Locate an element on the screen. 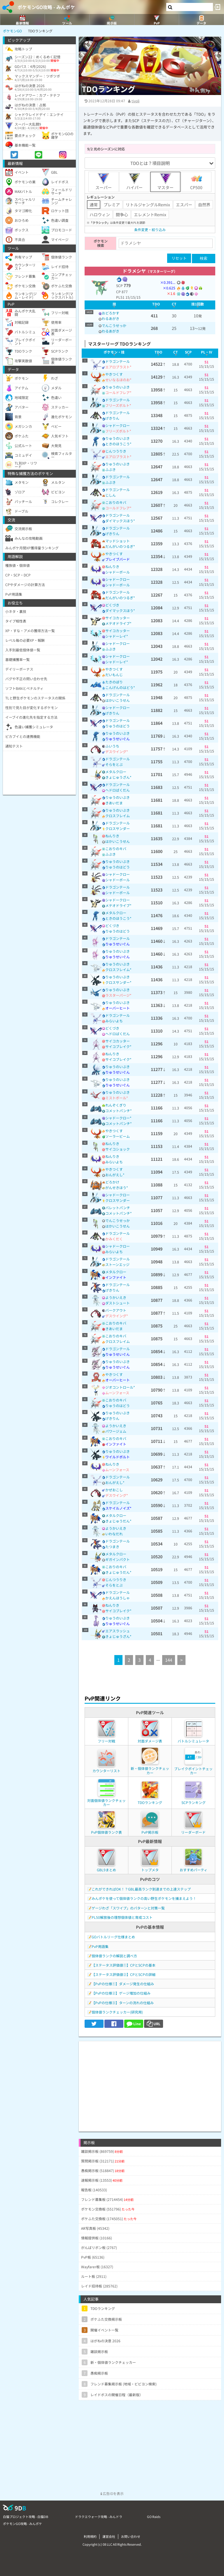 This screenshot has width=224, height=2576. エスパー is located at coordinates (184, 205).